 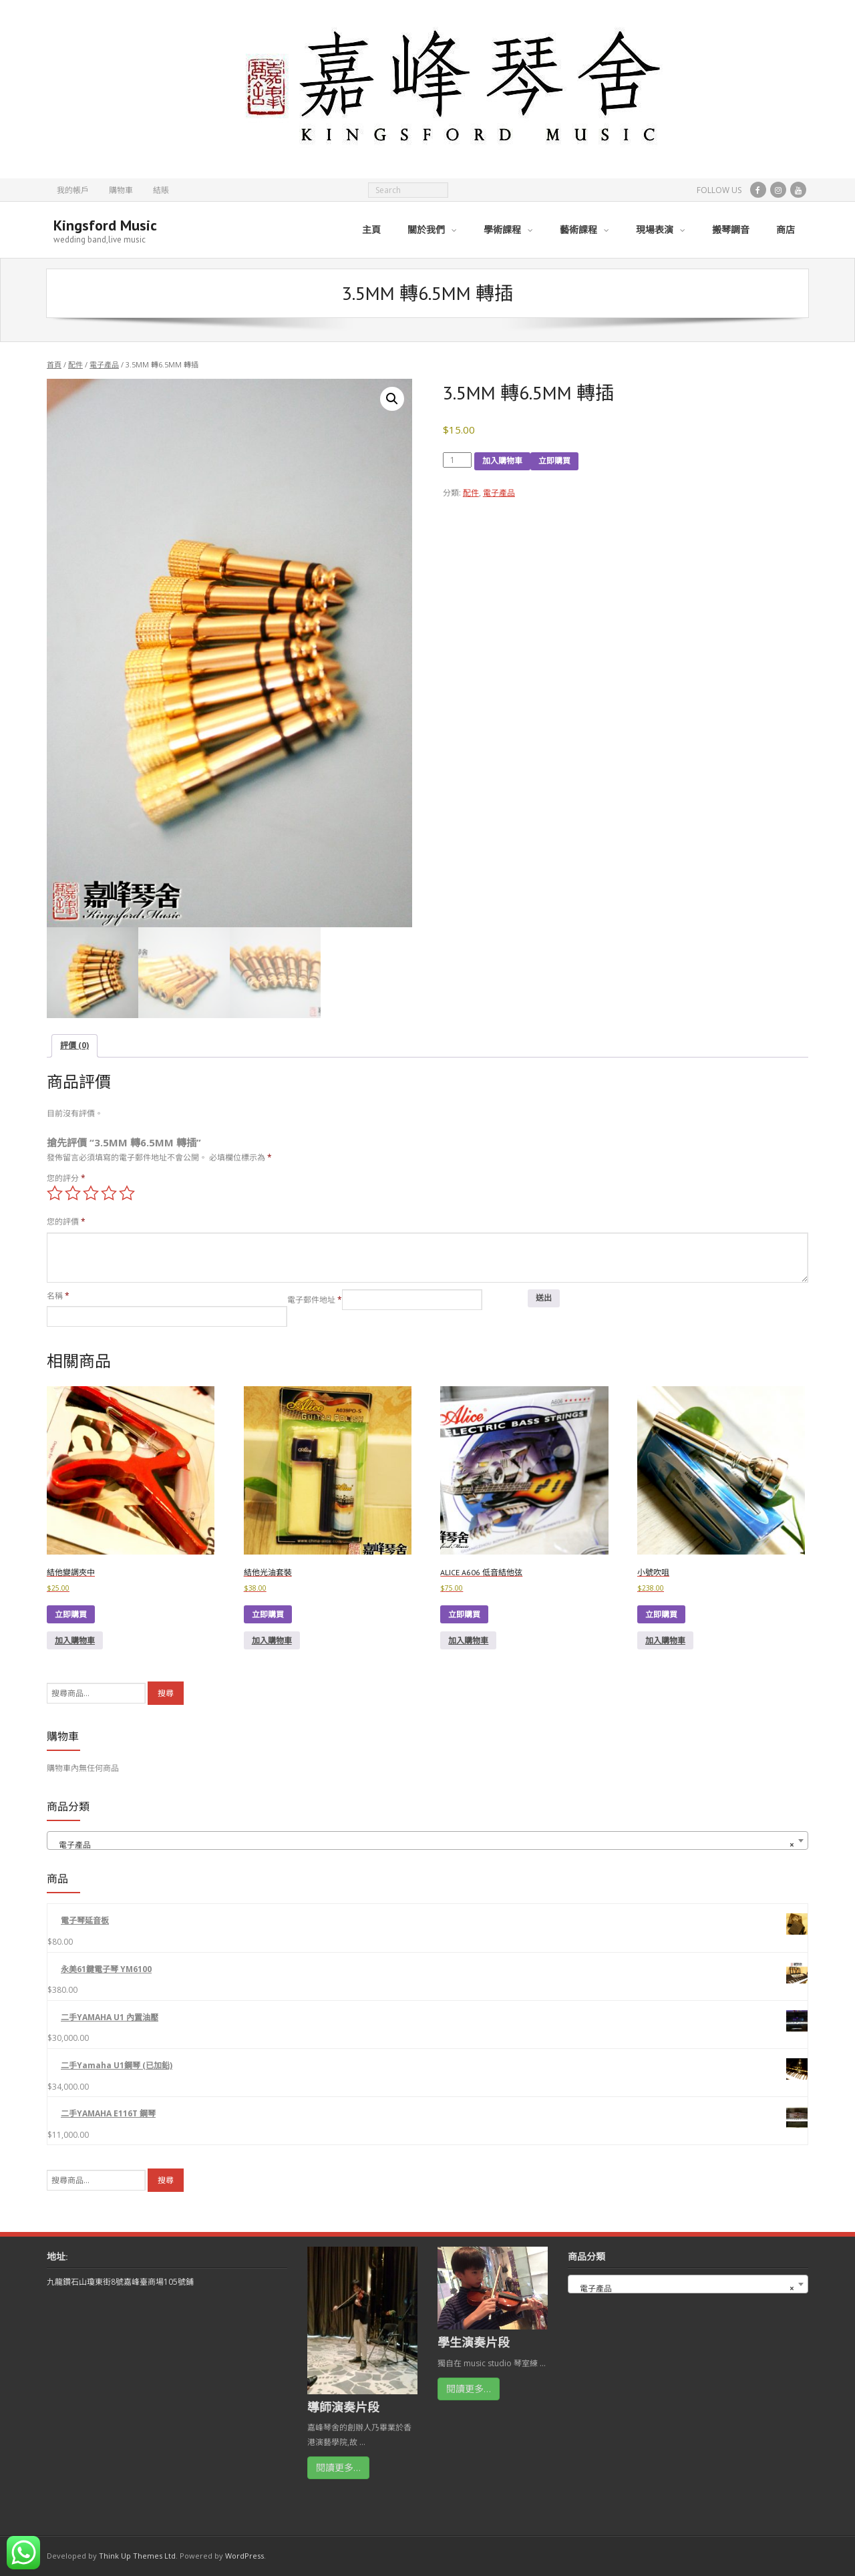 I want to click on 1 of 5 stars [radio], so click(x=55, y=1193).